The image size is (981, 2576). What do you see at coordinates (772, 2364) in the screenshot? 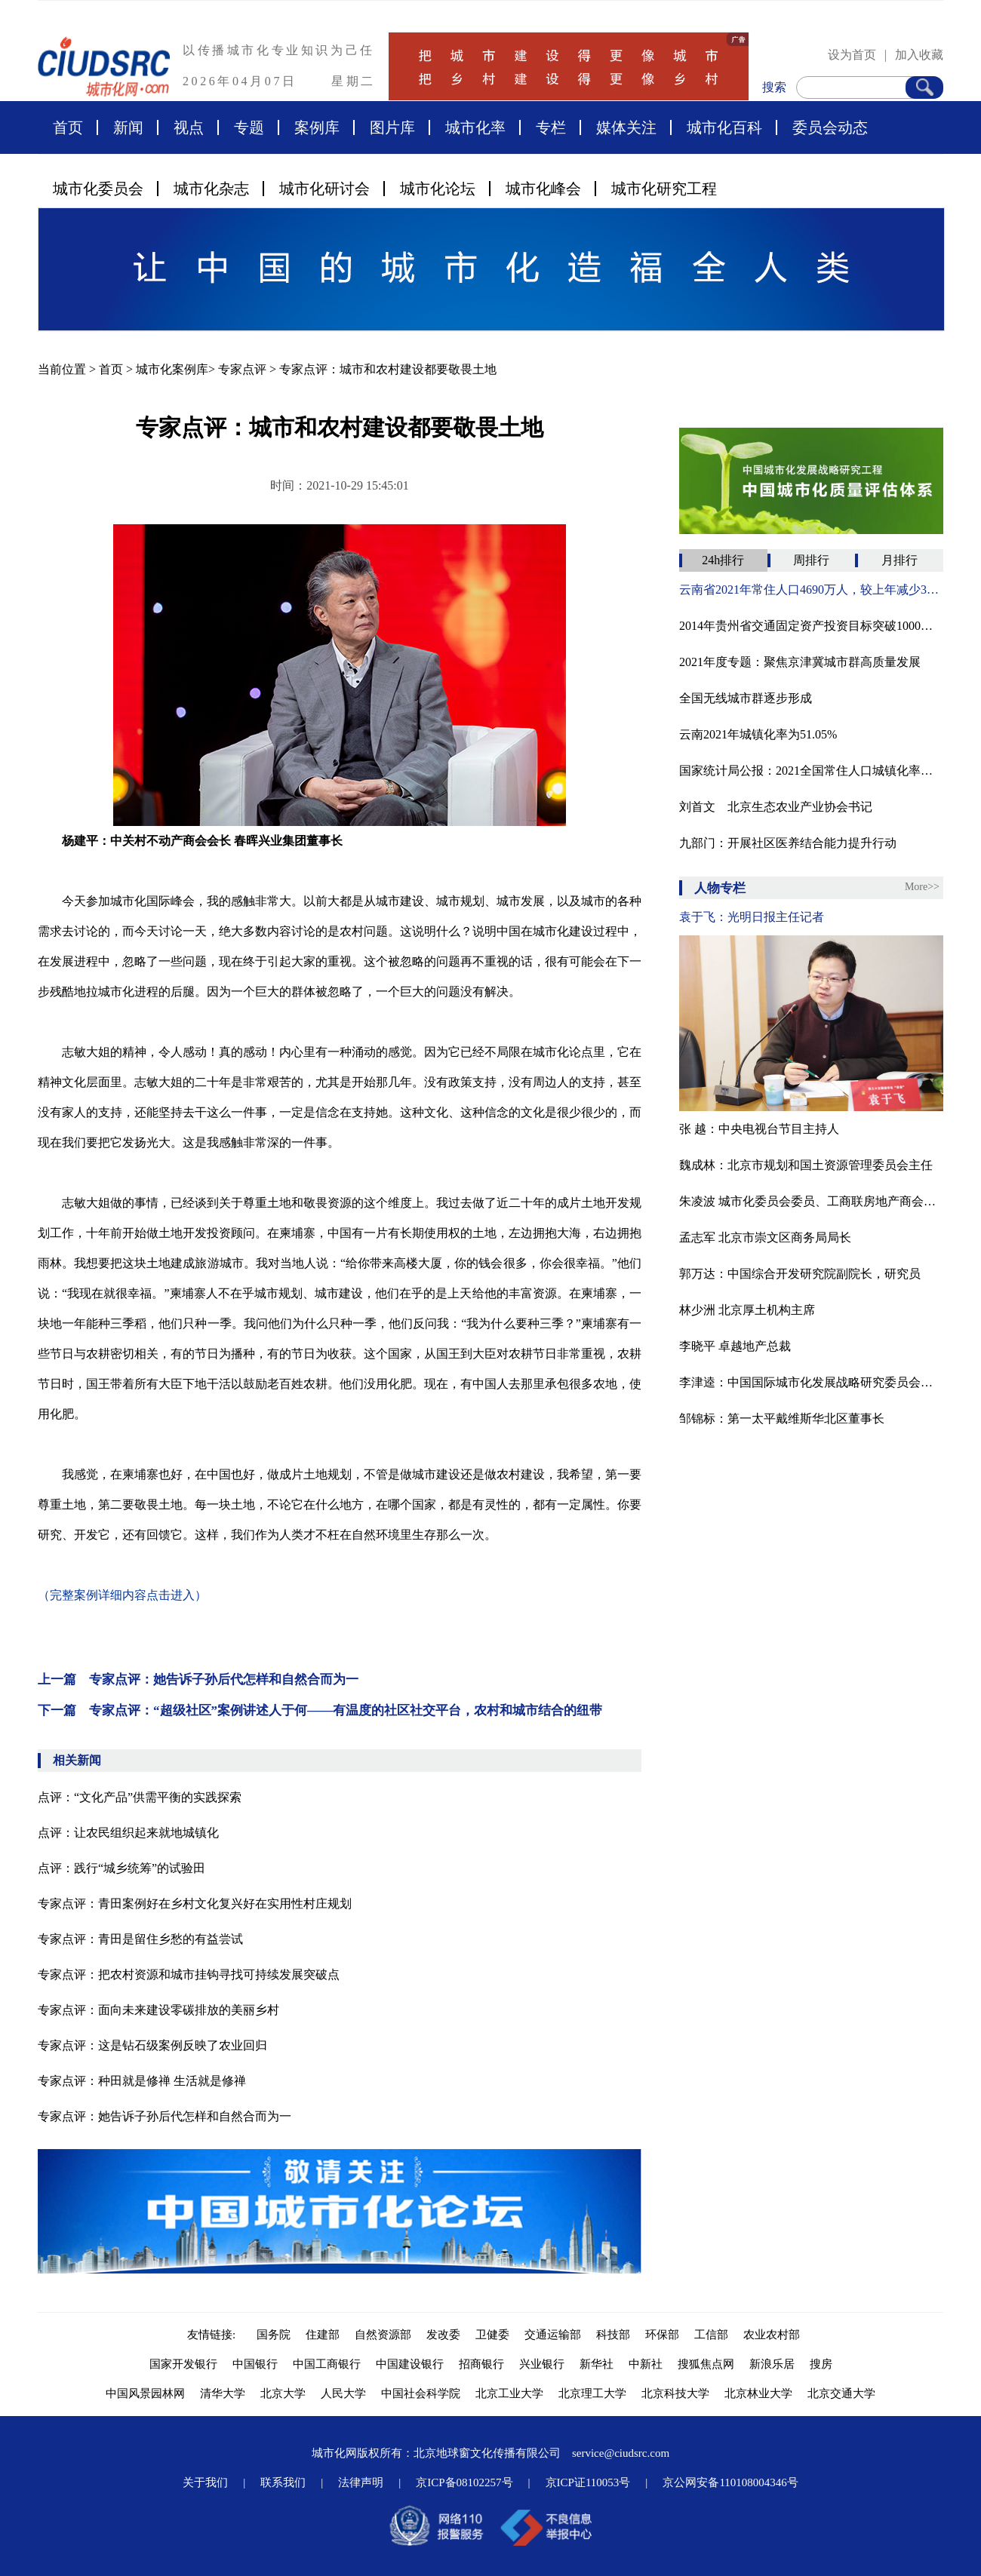
I see `新浪乐居` at bounding box center [772, 2364].